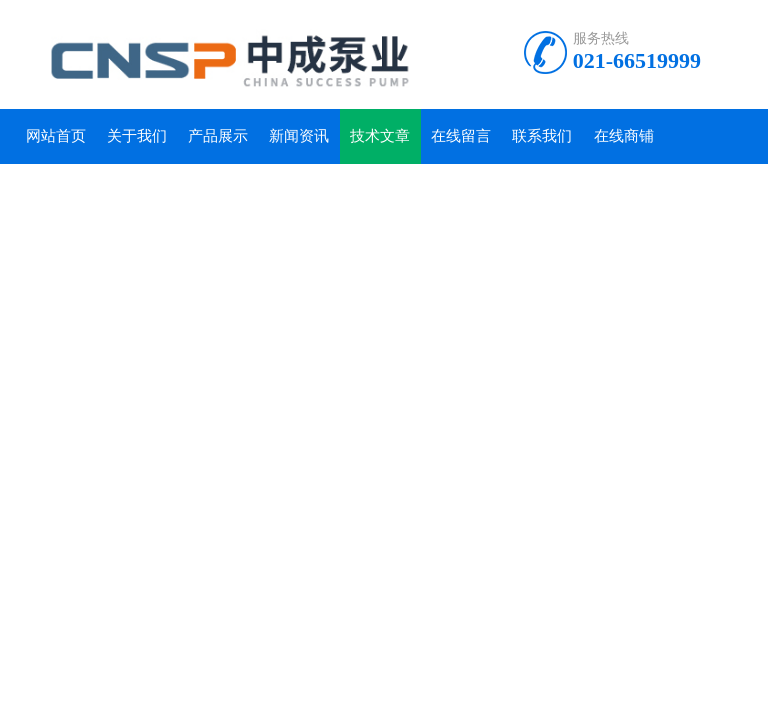 The width and height of the screenshot is (768, 720). I want to click on 网站首页, so click(56, 136).